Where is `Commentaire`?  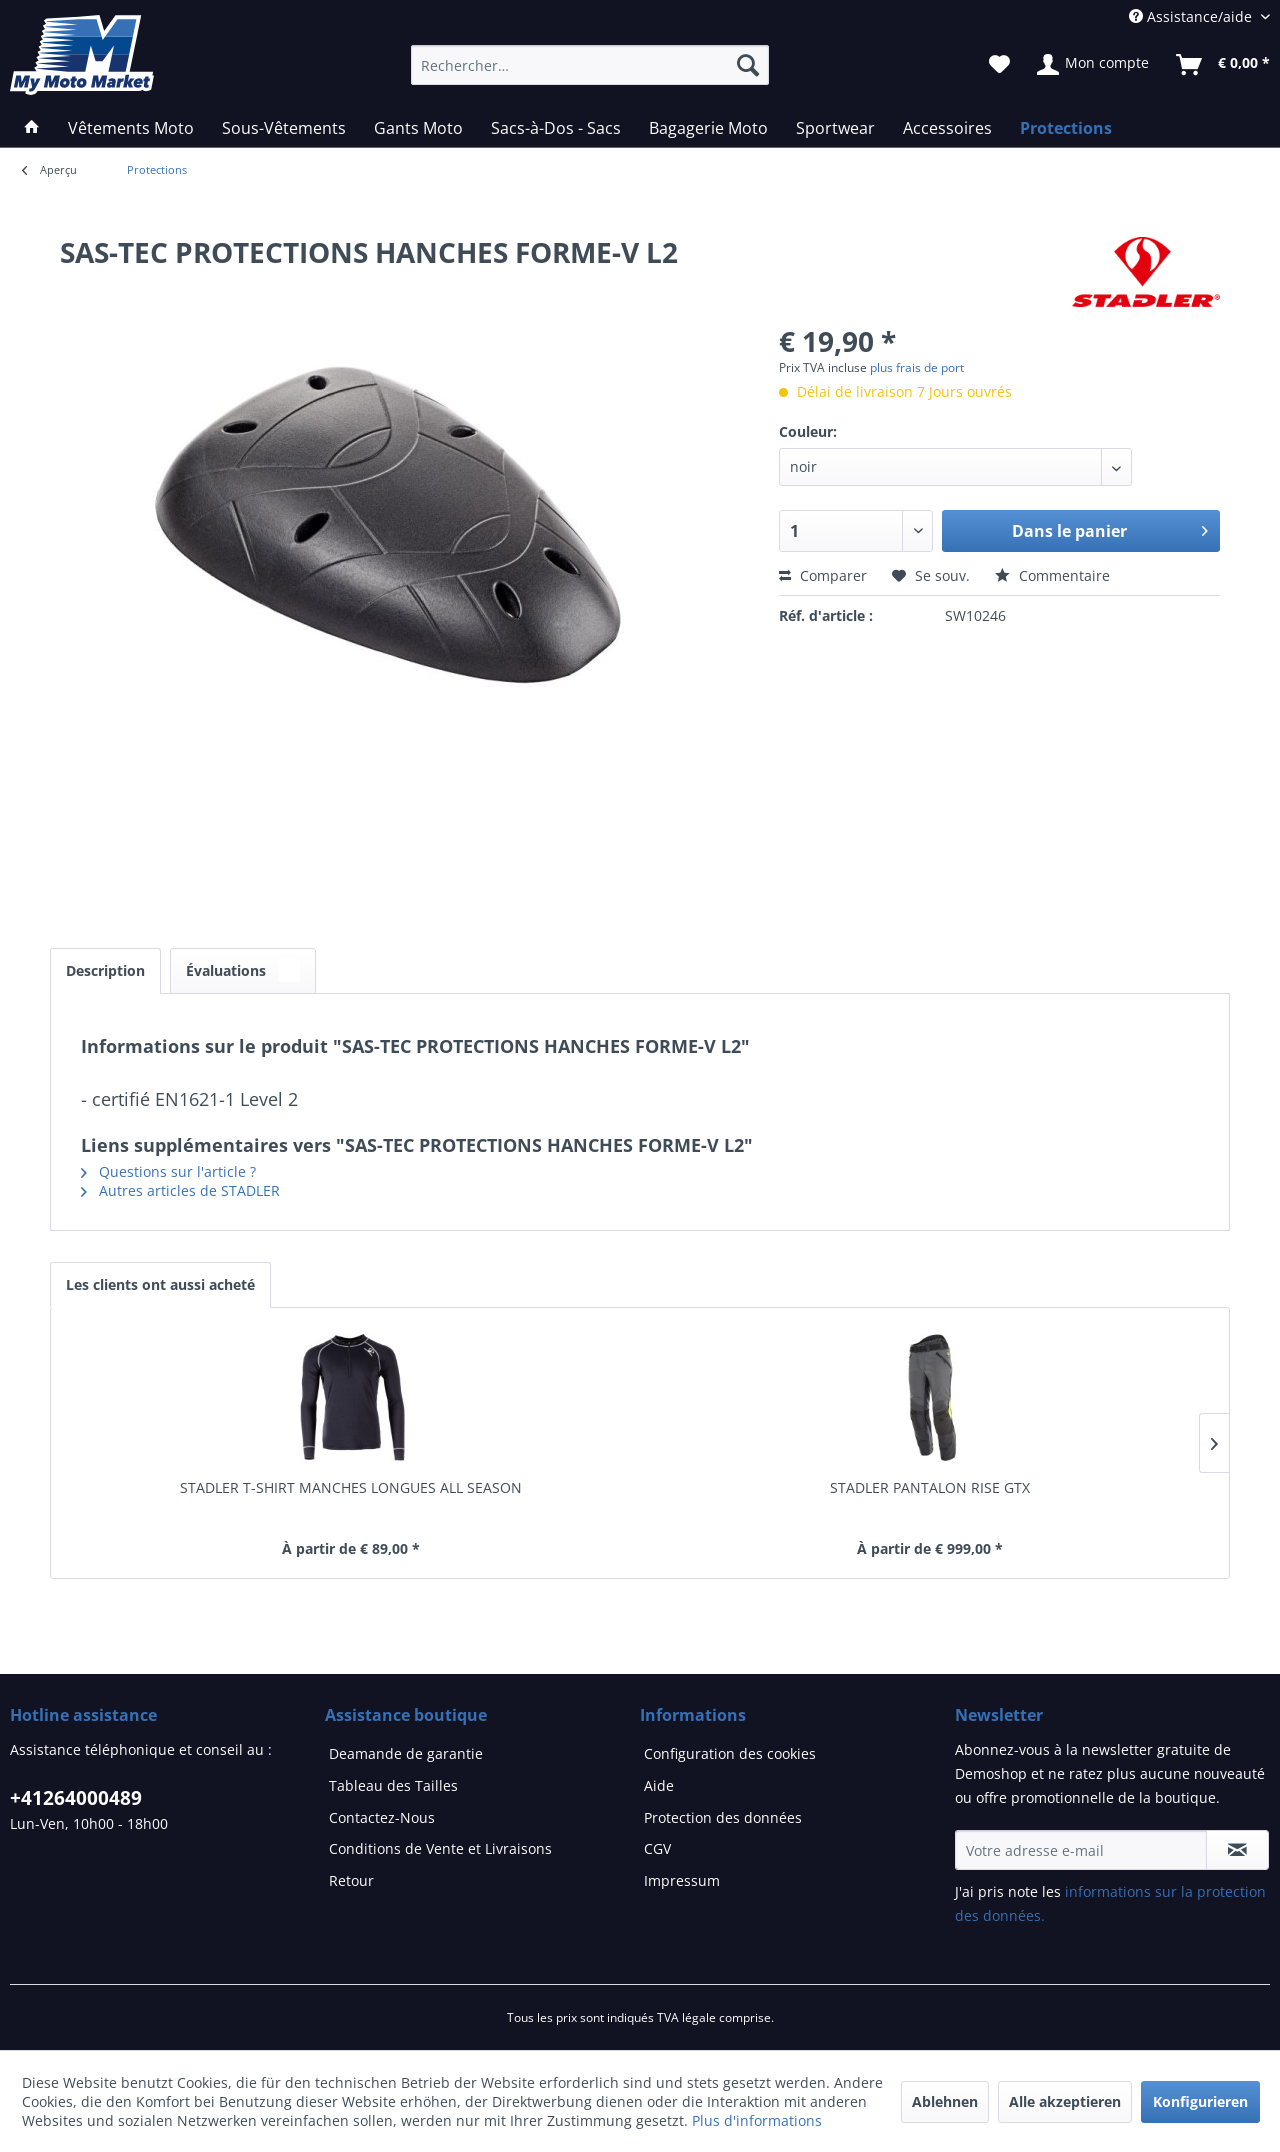
Commentaire is located at coordinates (1052, 575).